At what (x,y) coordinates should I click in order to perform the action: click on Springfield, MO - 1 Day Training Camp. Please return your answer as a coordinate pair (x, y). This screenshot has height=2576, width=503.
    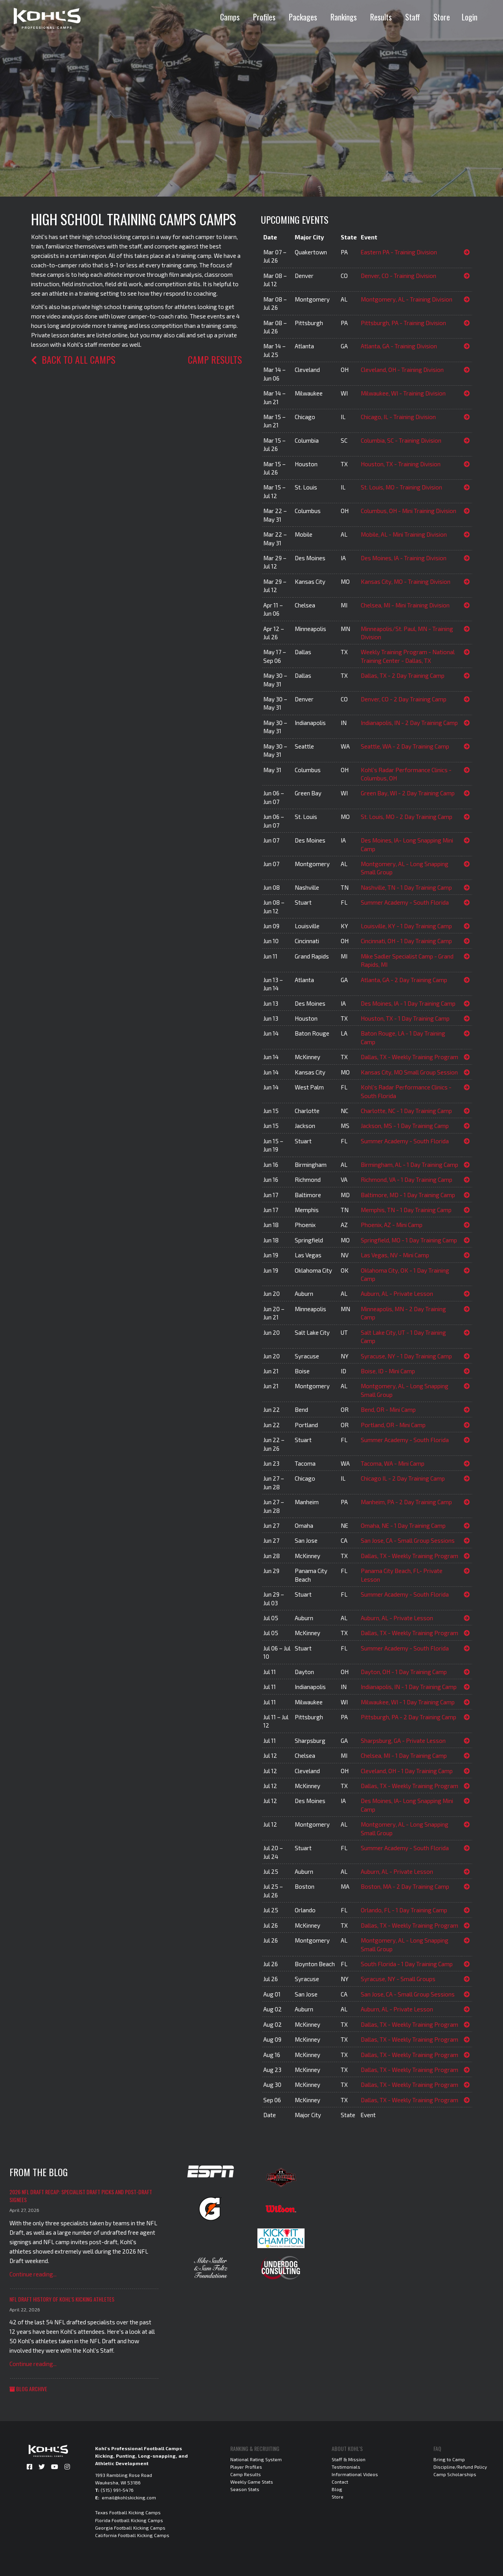
    Looking at the image, I should click on (409, 1240).